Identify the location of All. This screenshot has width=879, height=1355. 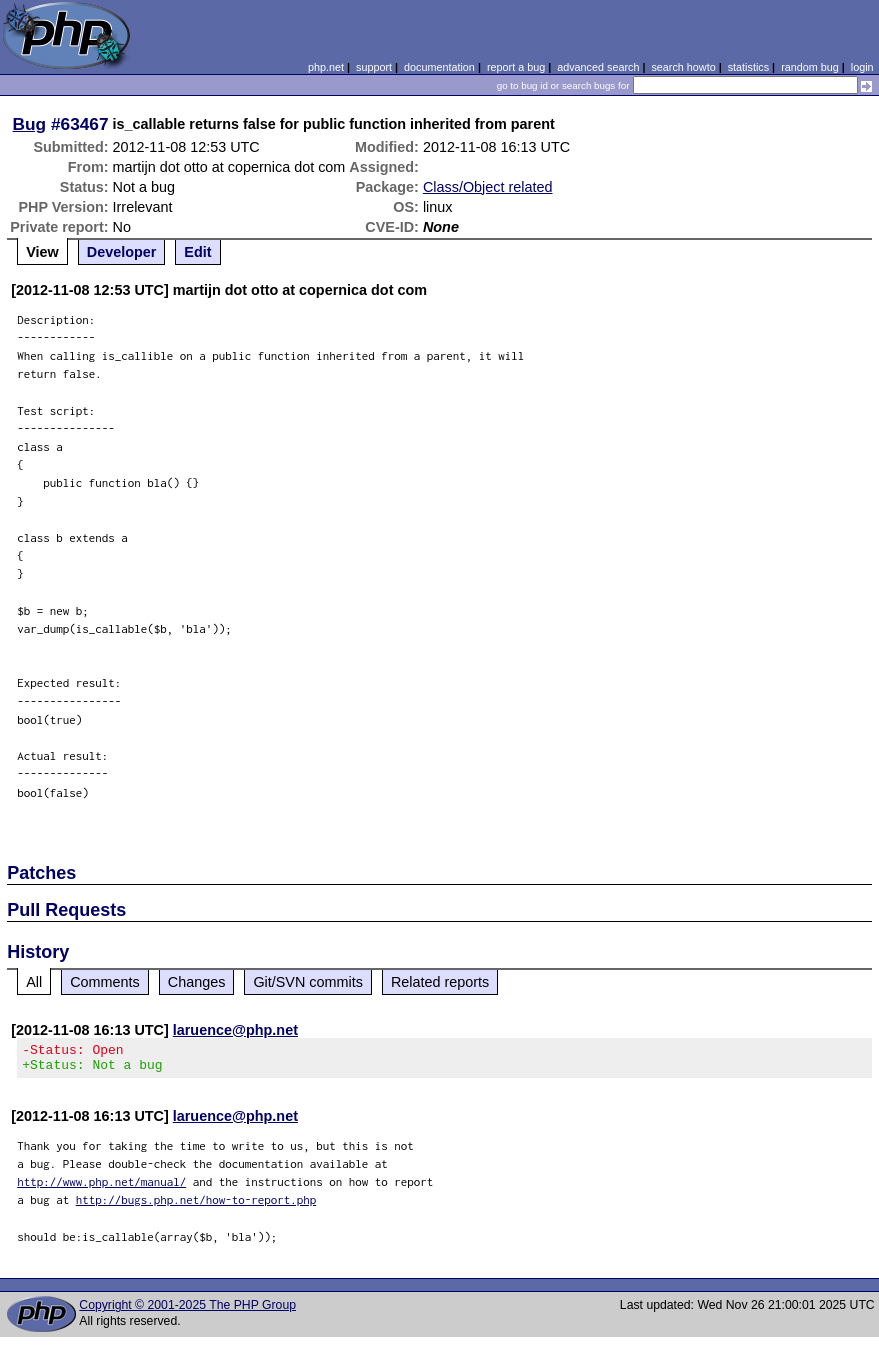
(34, 982).